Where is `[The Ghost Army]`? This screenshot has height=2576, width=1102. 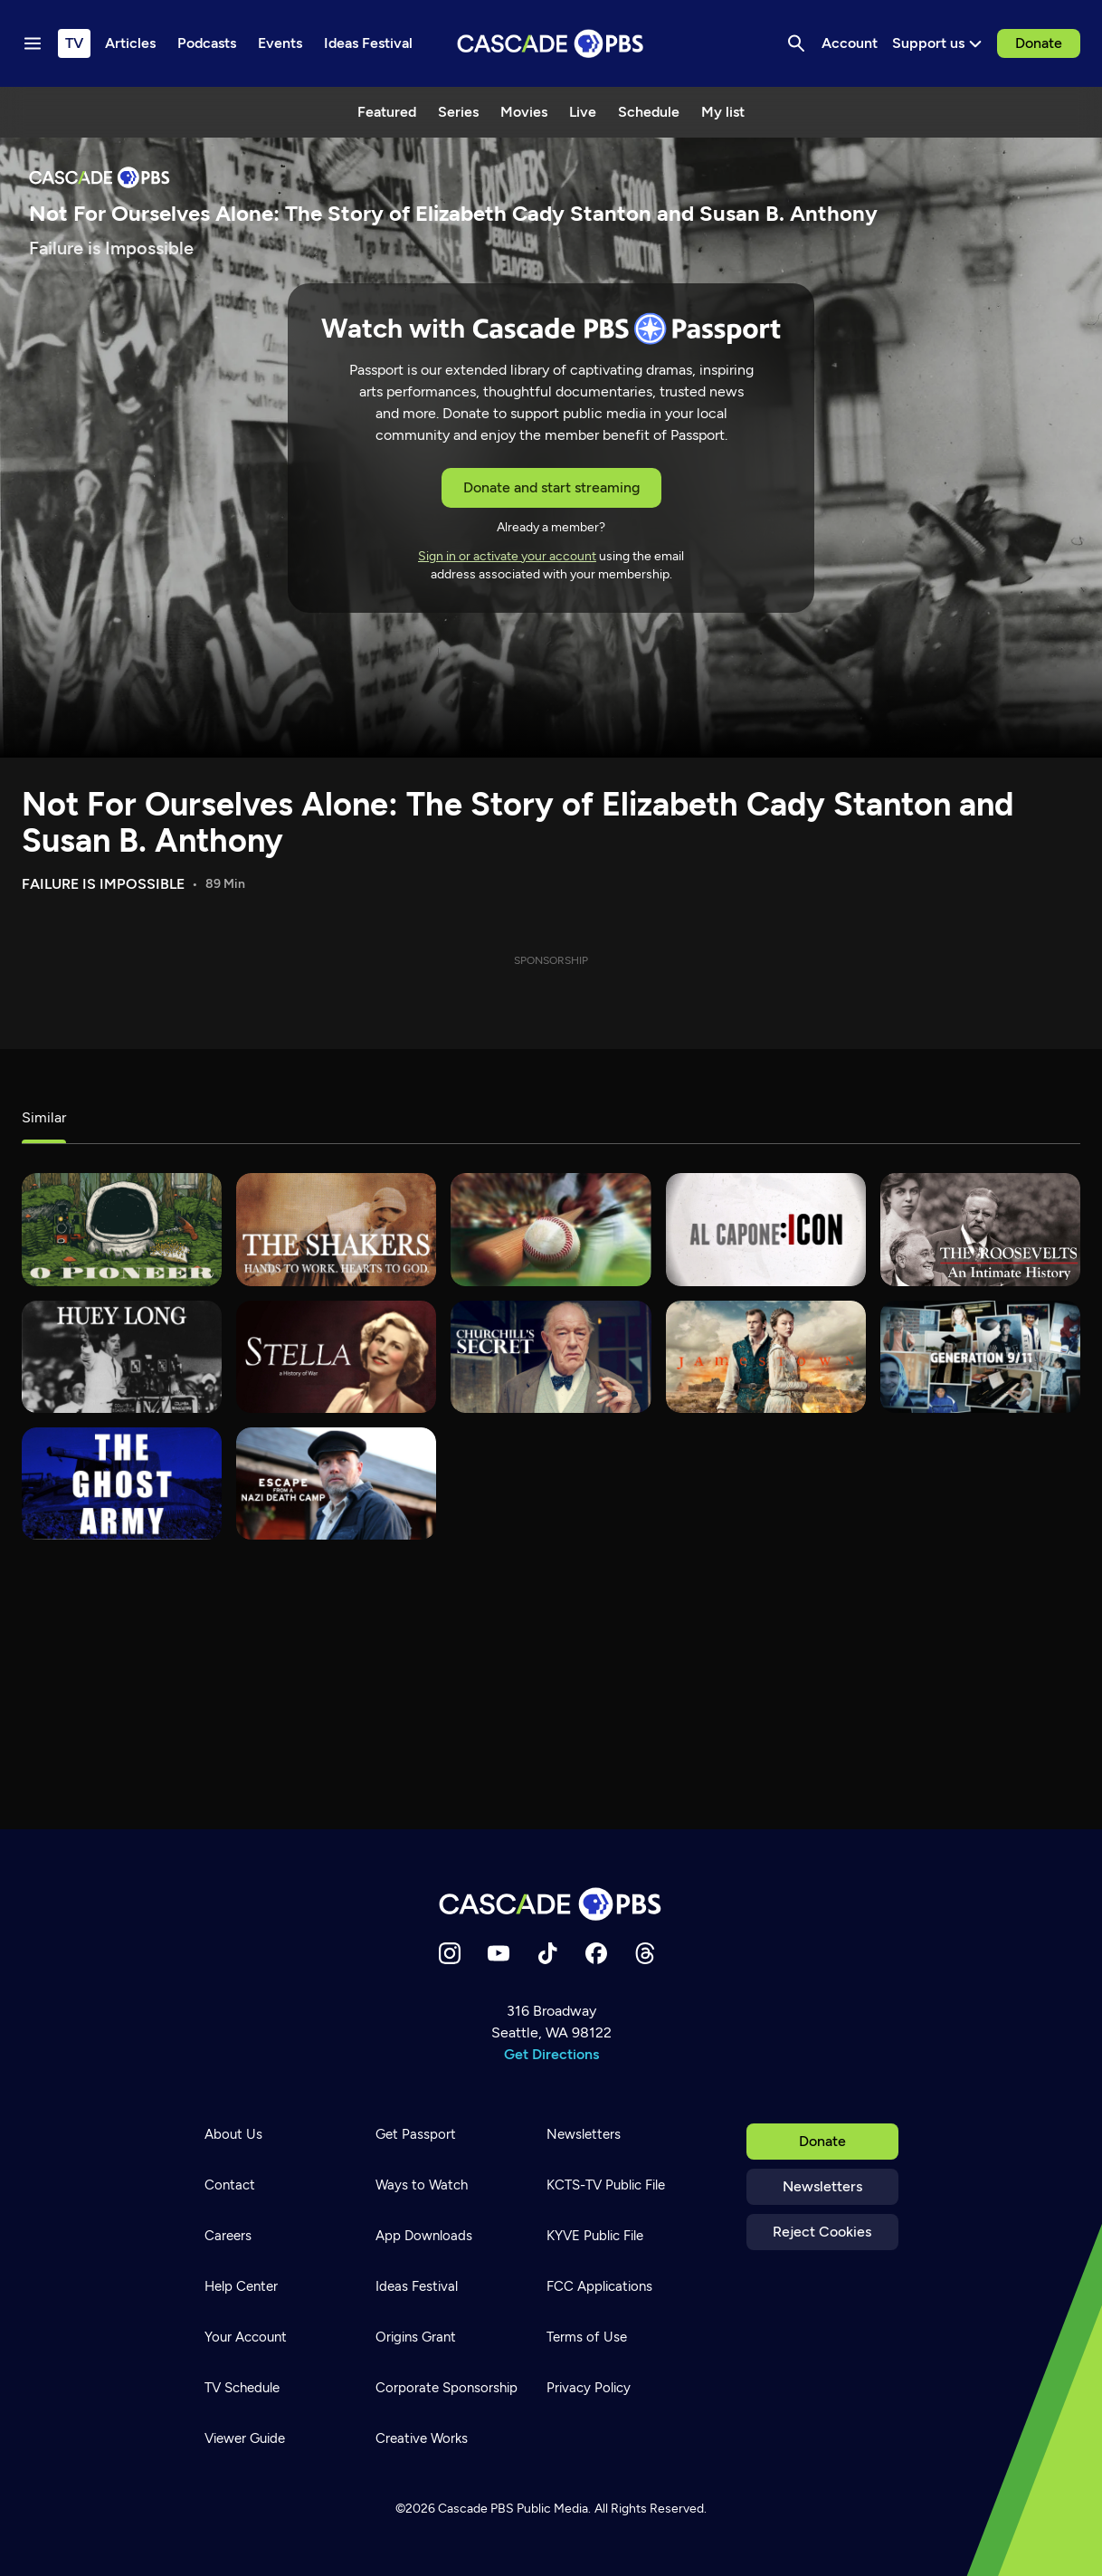 [The Ghost Army] is located at coordinates (122, 1483).